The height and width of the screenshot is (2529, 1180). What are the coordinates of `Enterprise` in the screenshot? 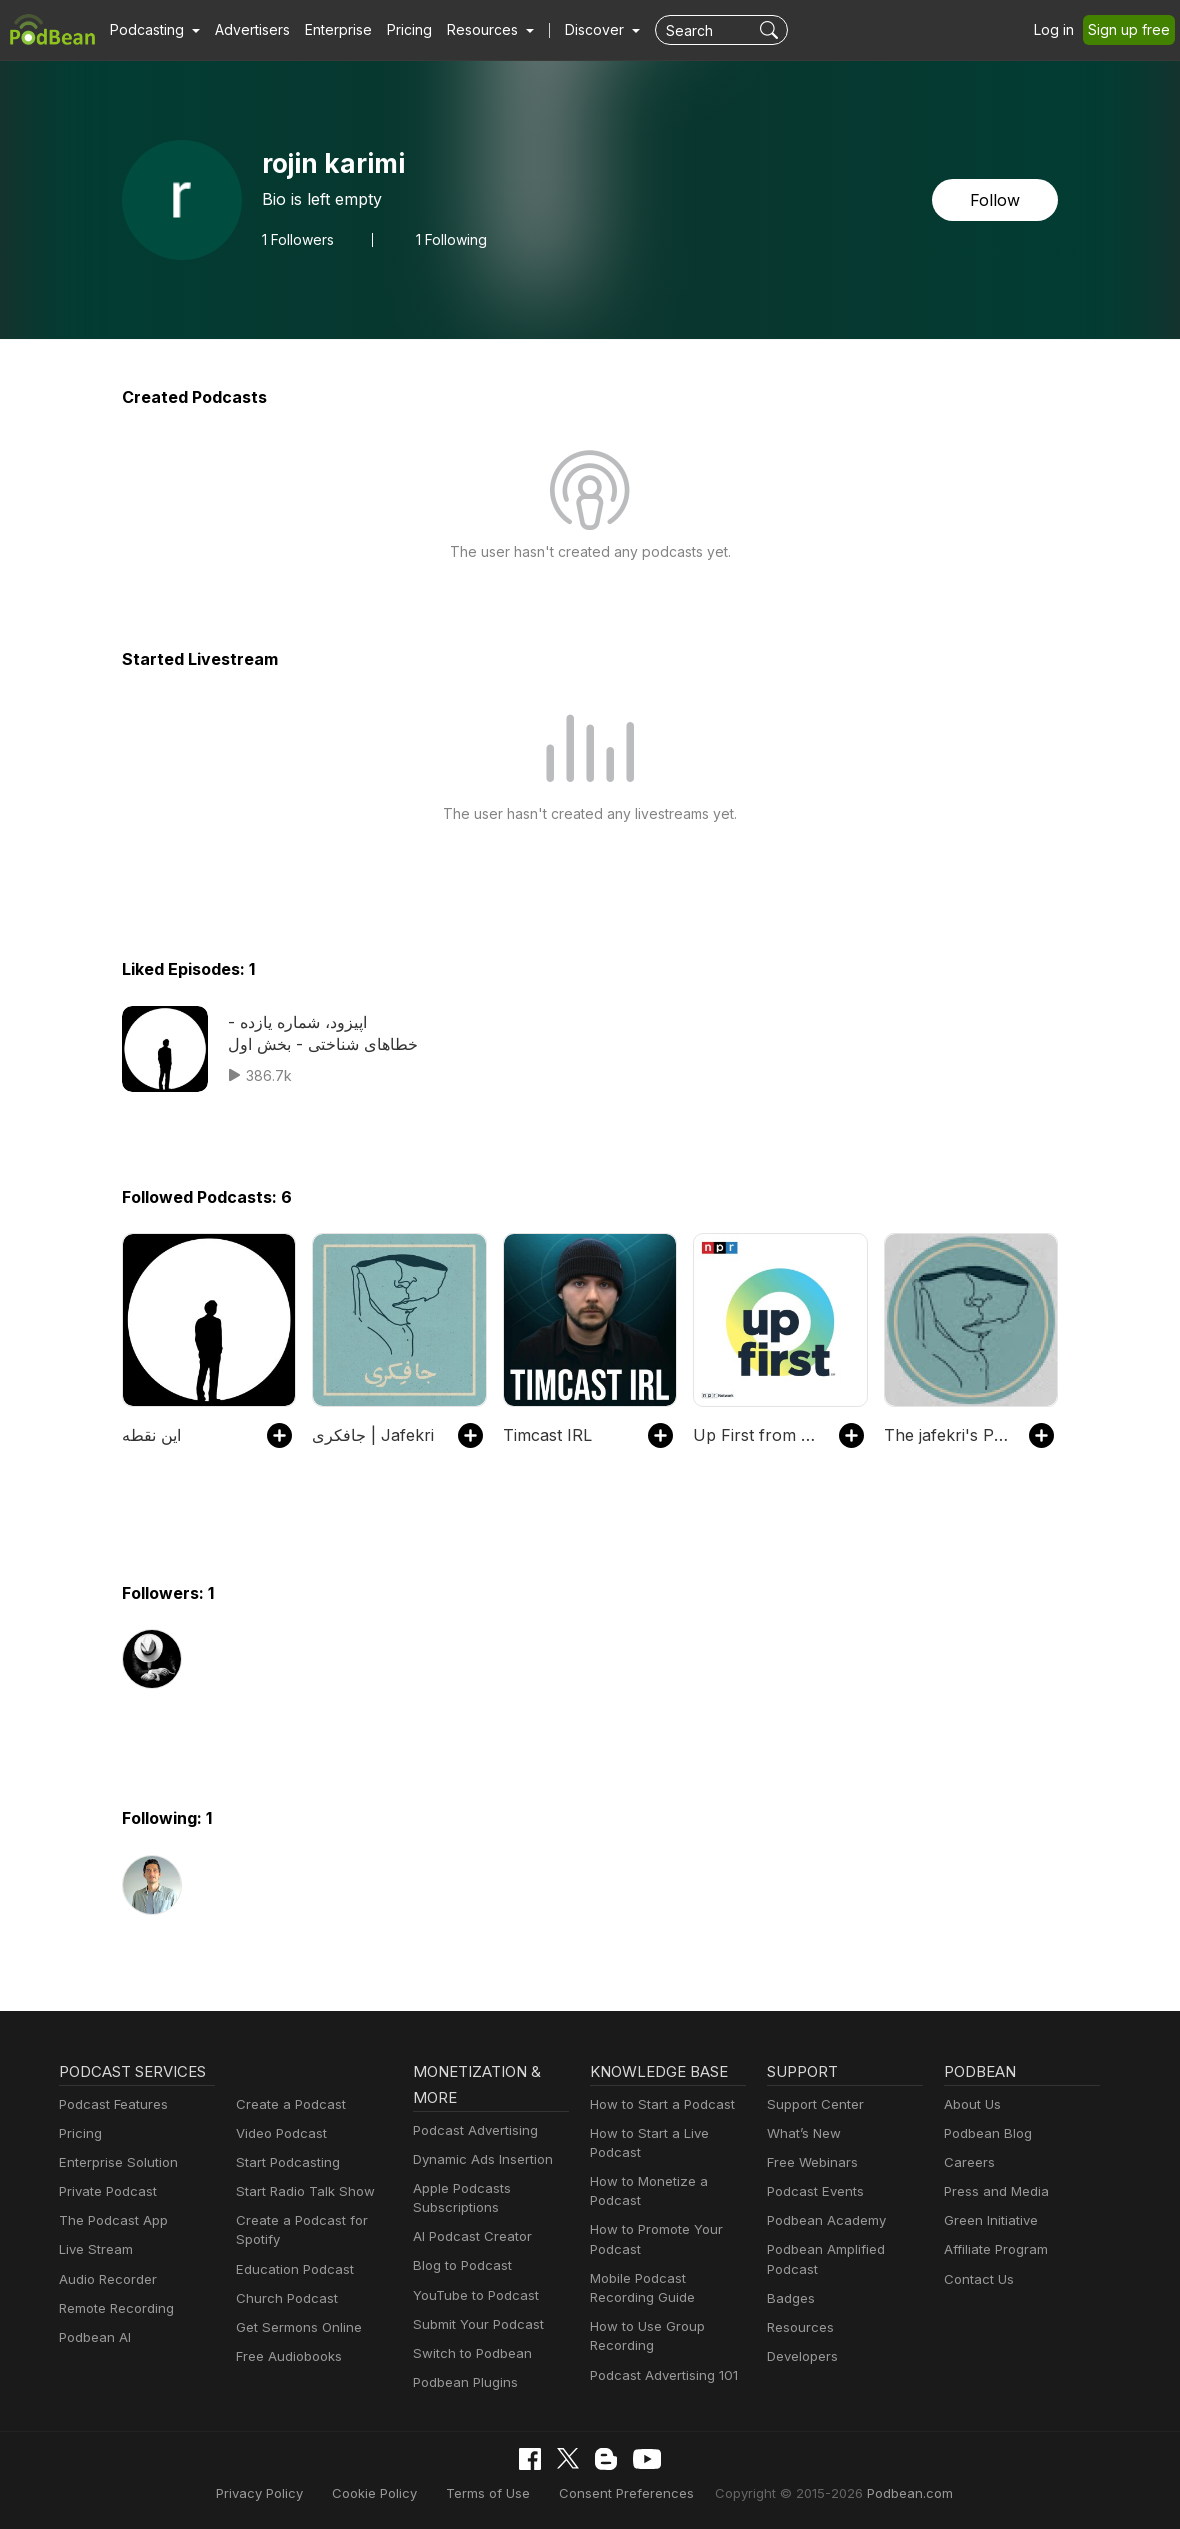 It's located at (327, 30).